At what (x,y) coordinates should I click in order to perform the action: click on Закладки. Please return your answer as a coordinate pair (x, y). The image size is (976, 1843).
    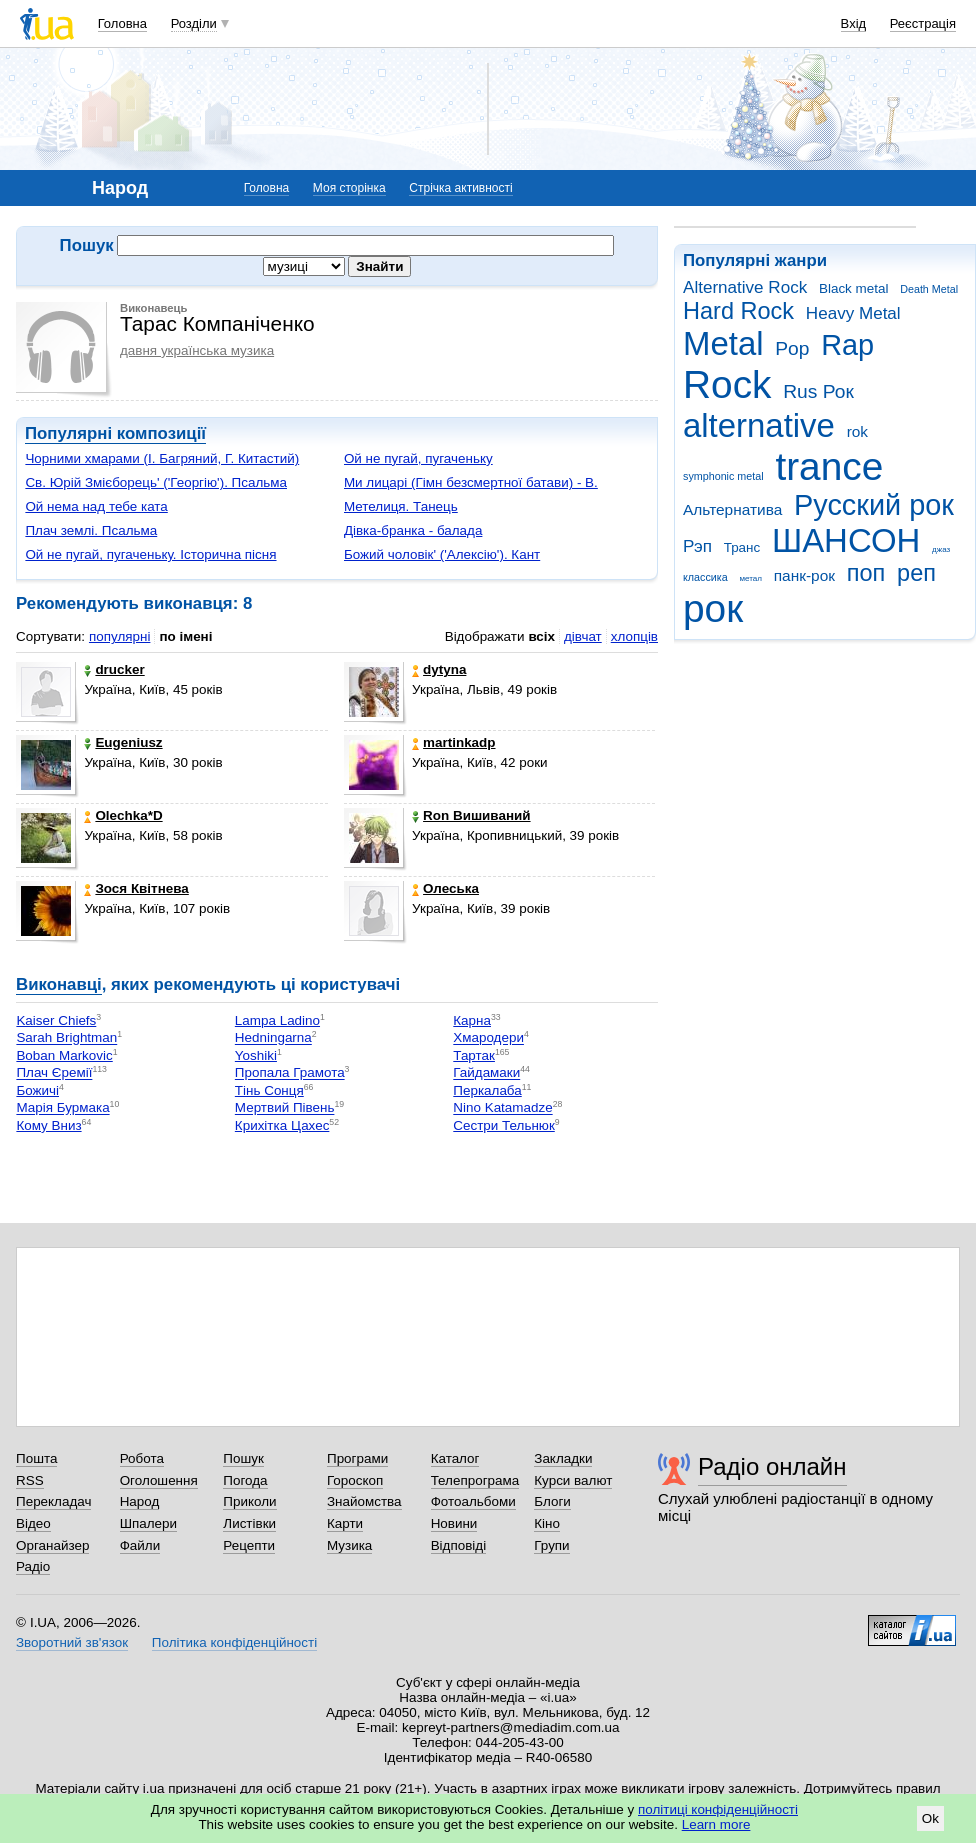
    Looking at the image, I should click on (563, 1458).